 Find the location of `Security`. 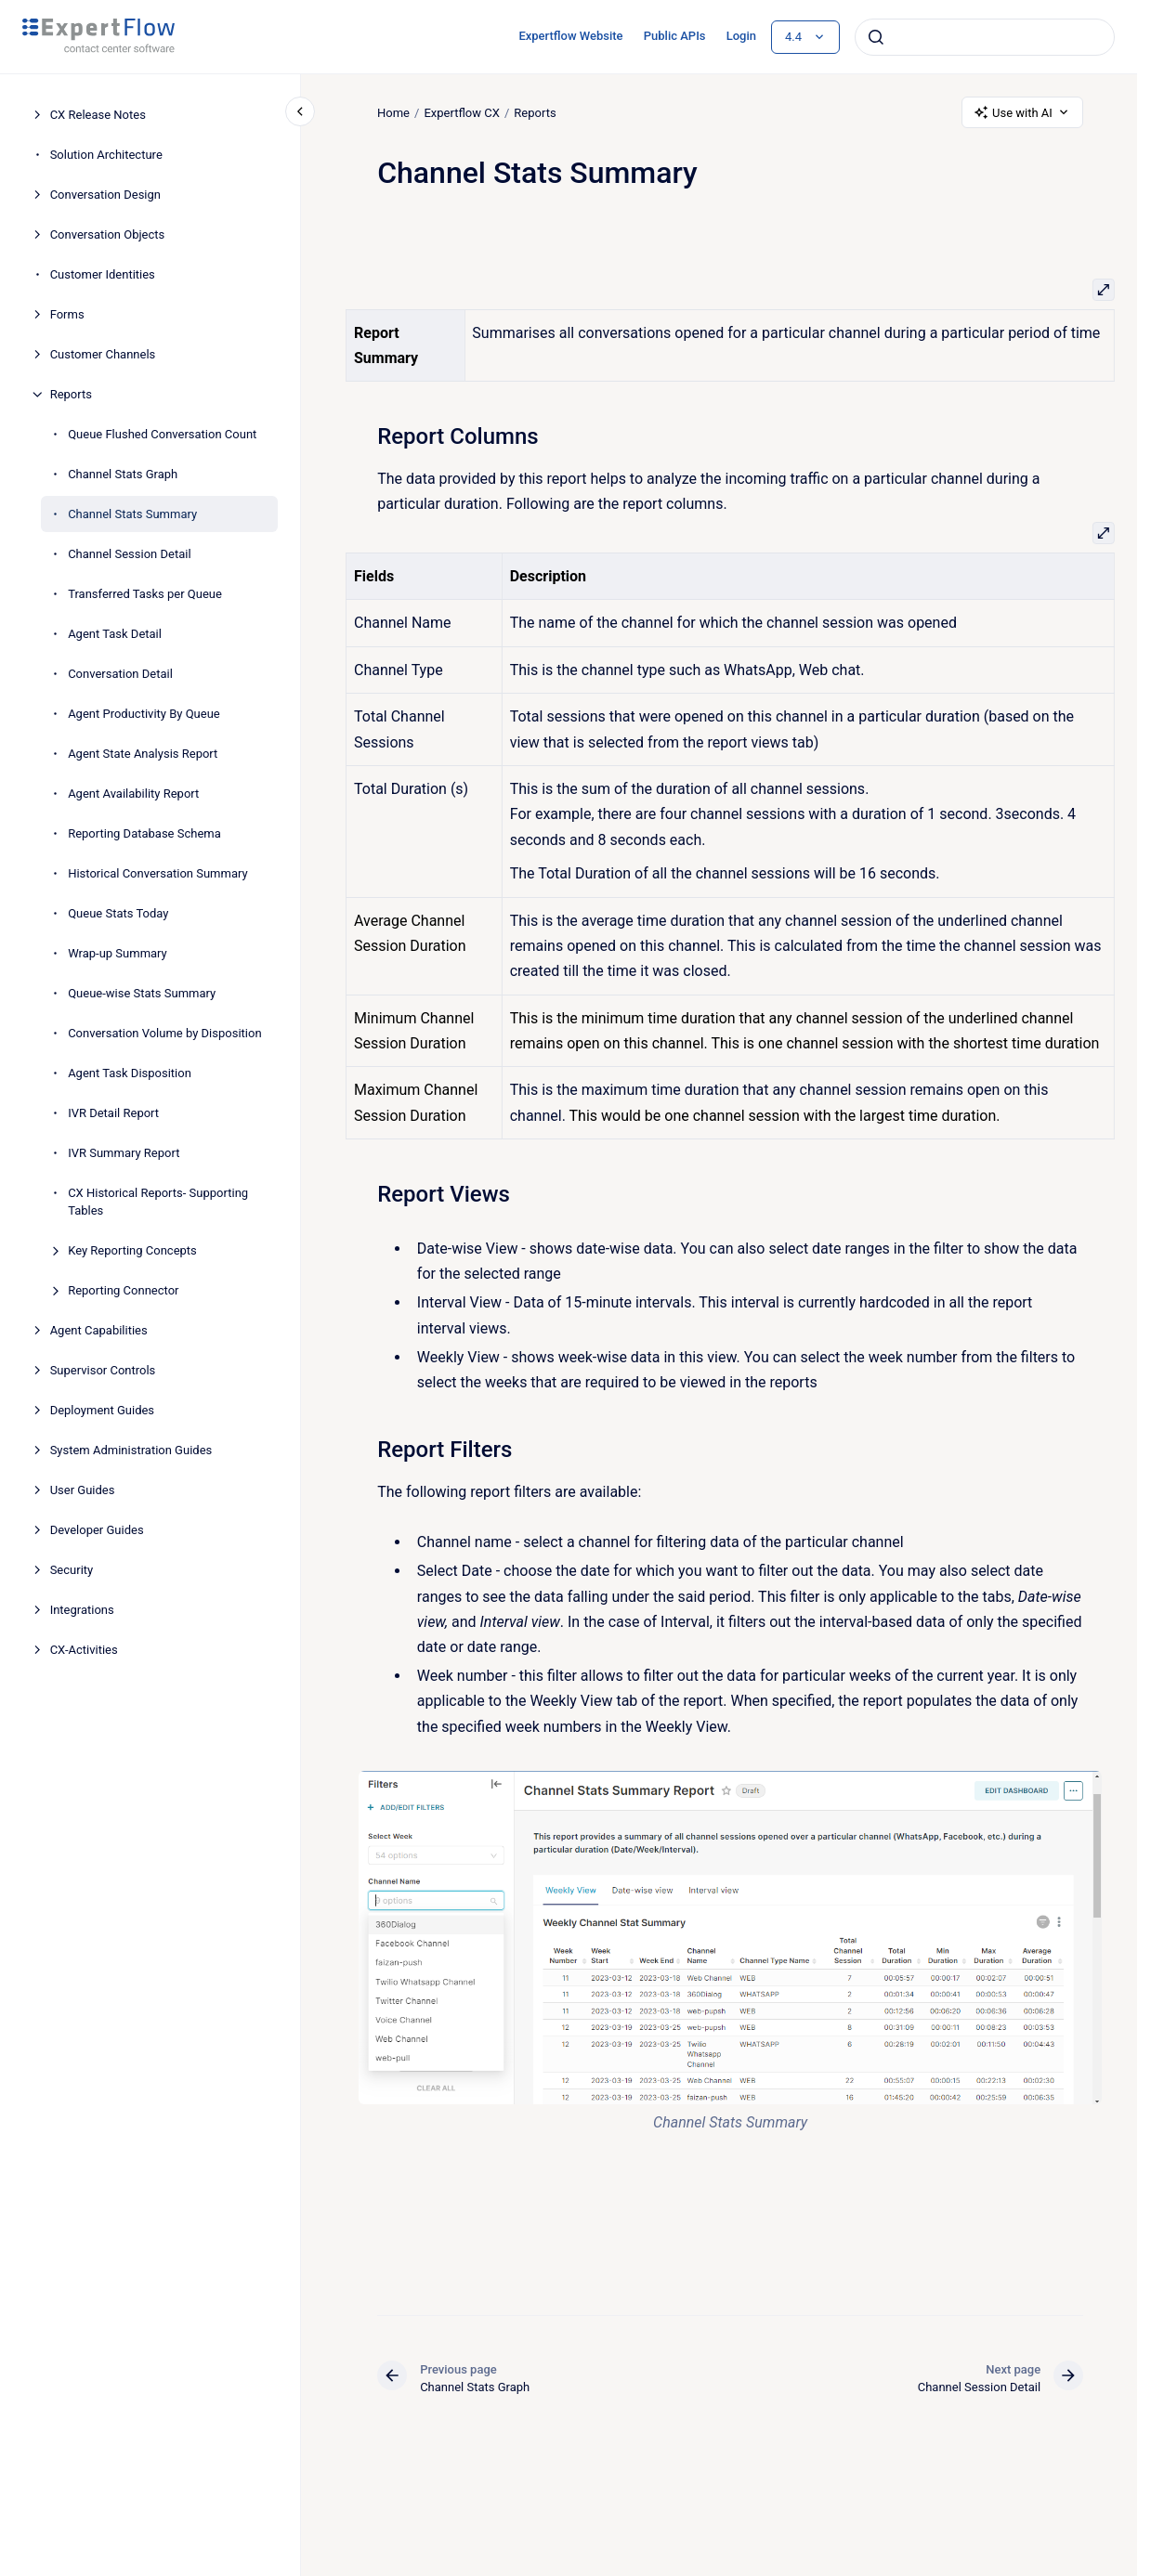

Security is located at coordinates (72, 1570).